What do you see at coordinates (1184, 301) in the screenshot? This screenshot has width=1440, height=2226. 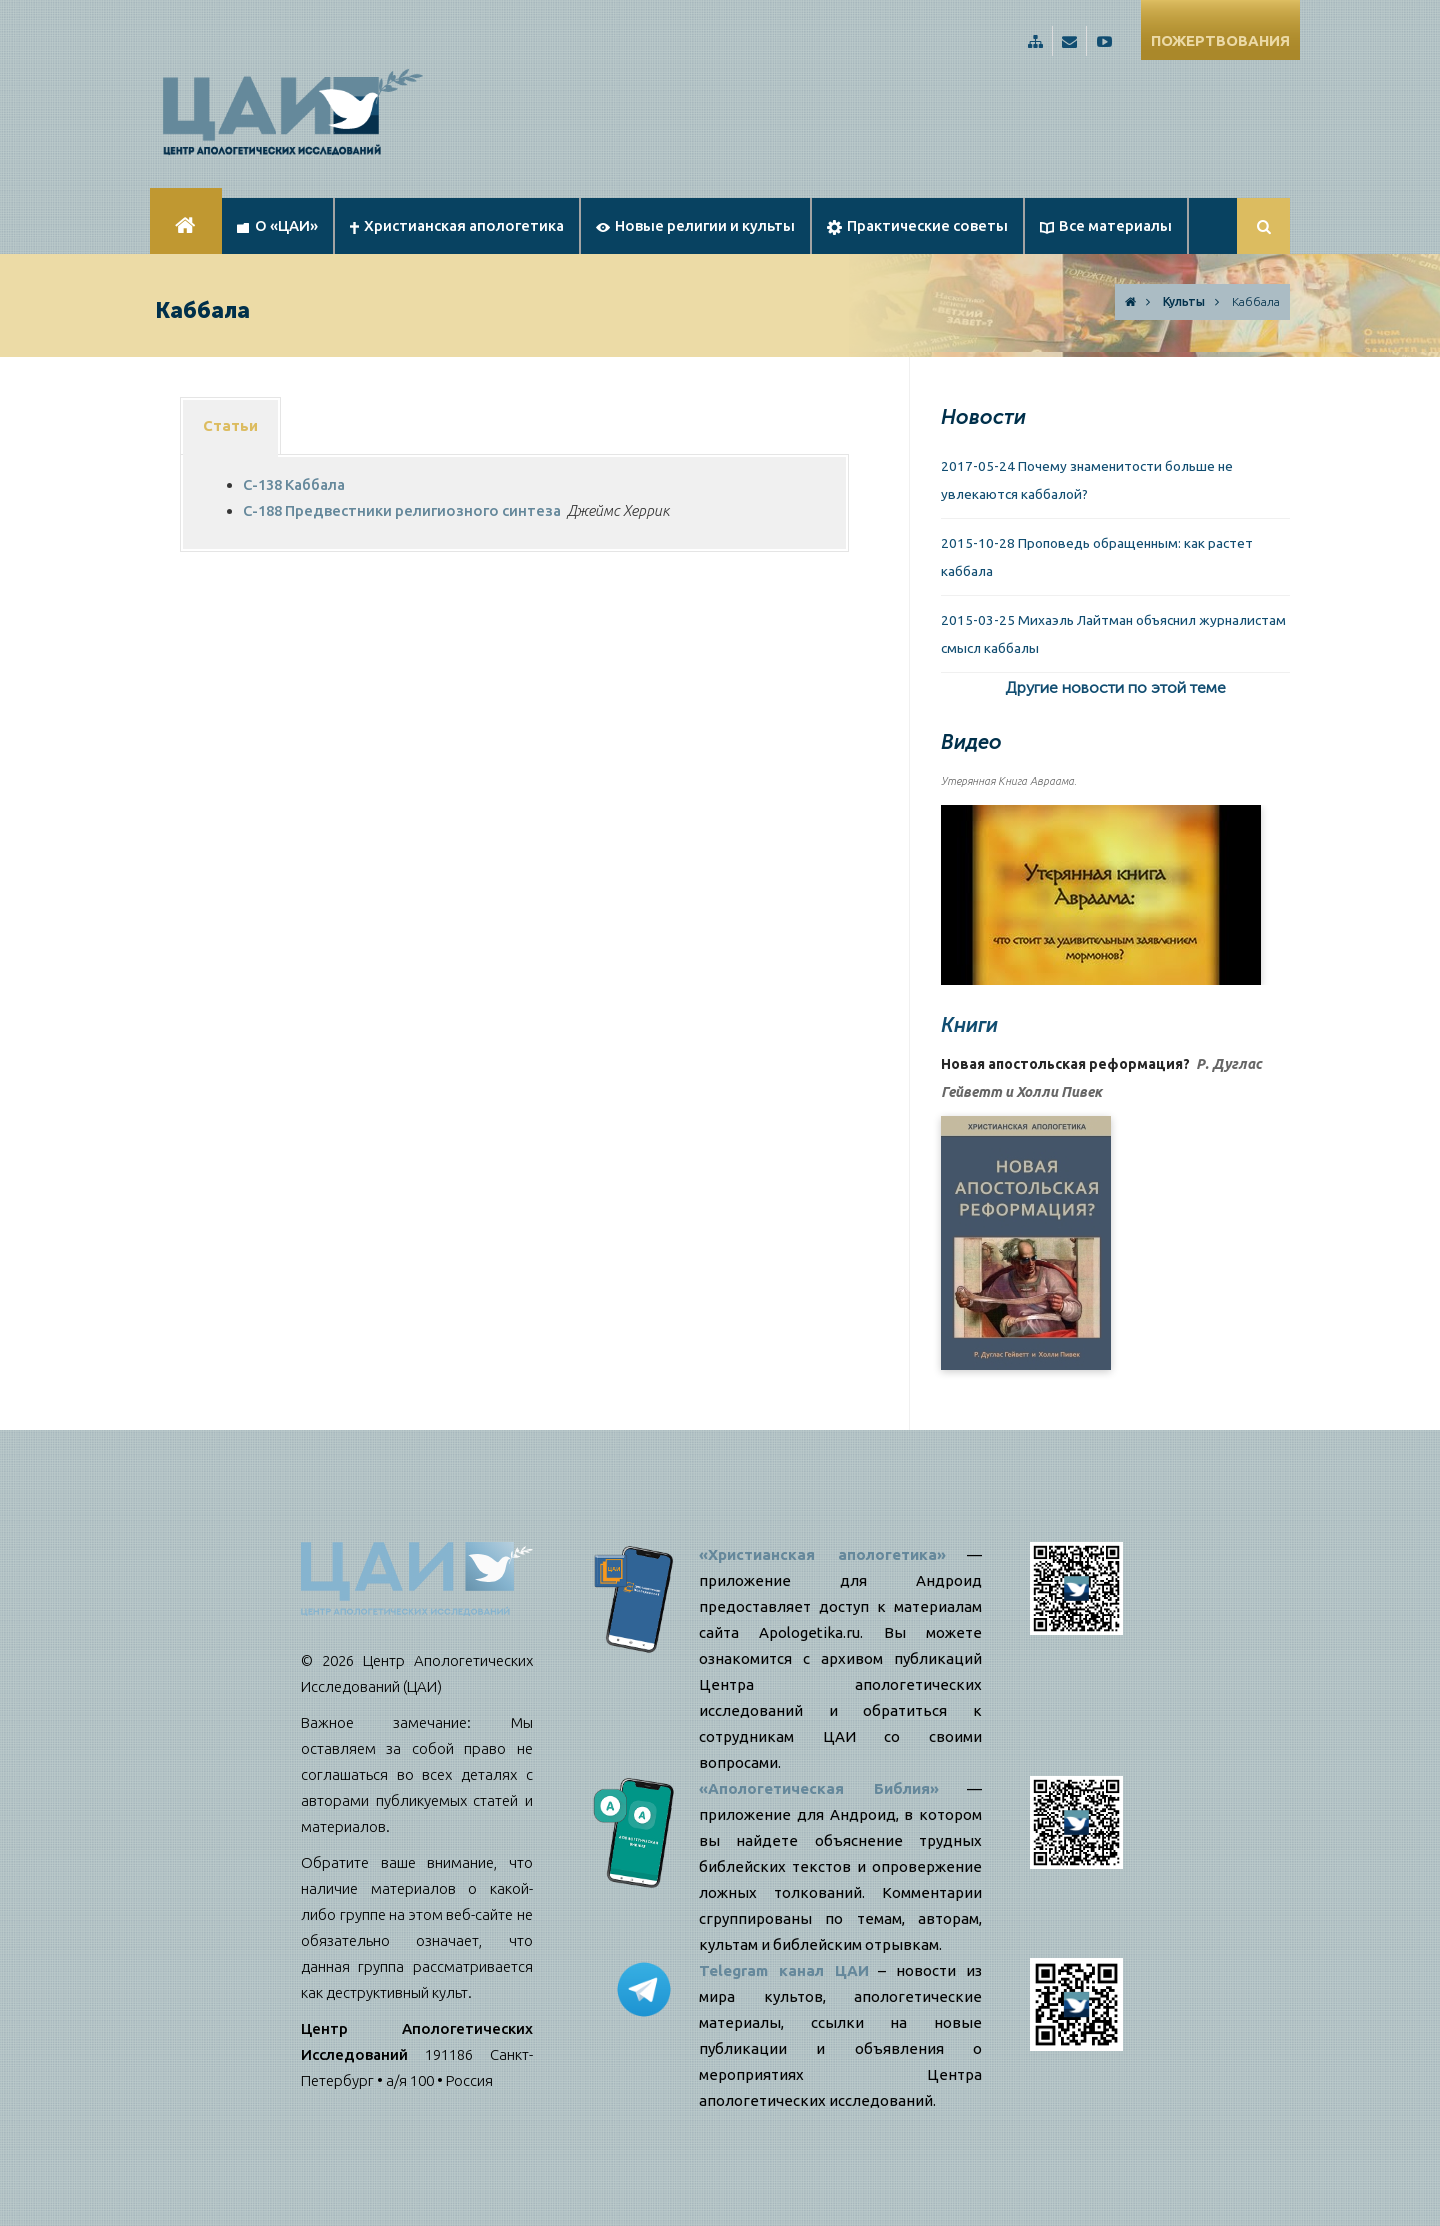 I see `Культы` at bounding box center [1184, 301].